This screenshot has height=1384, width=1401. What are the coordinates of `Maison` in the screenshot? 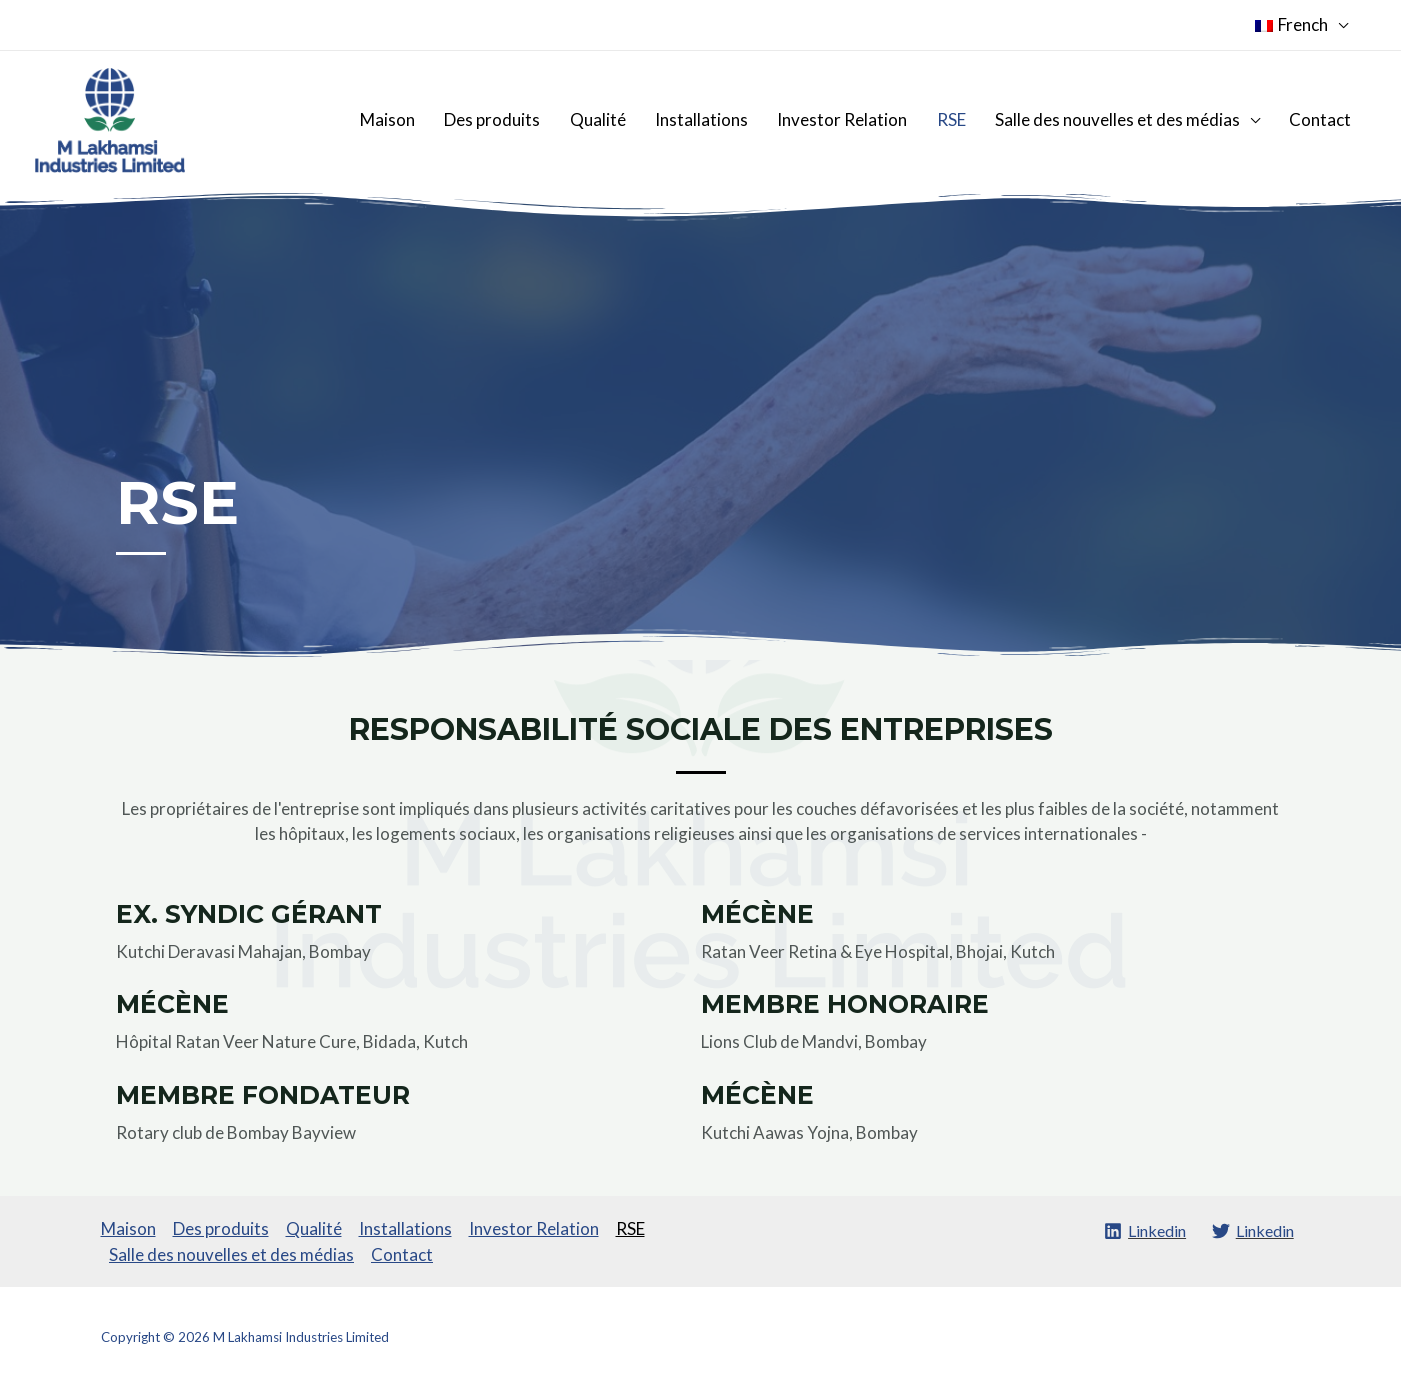 It's located at (427, 119).